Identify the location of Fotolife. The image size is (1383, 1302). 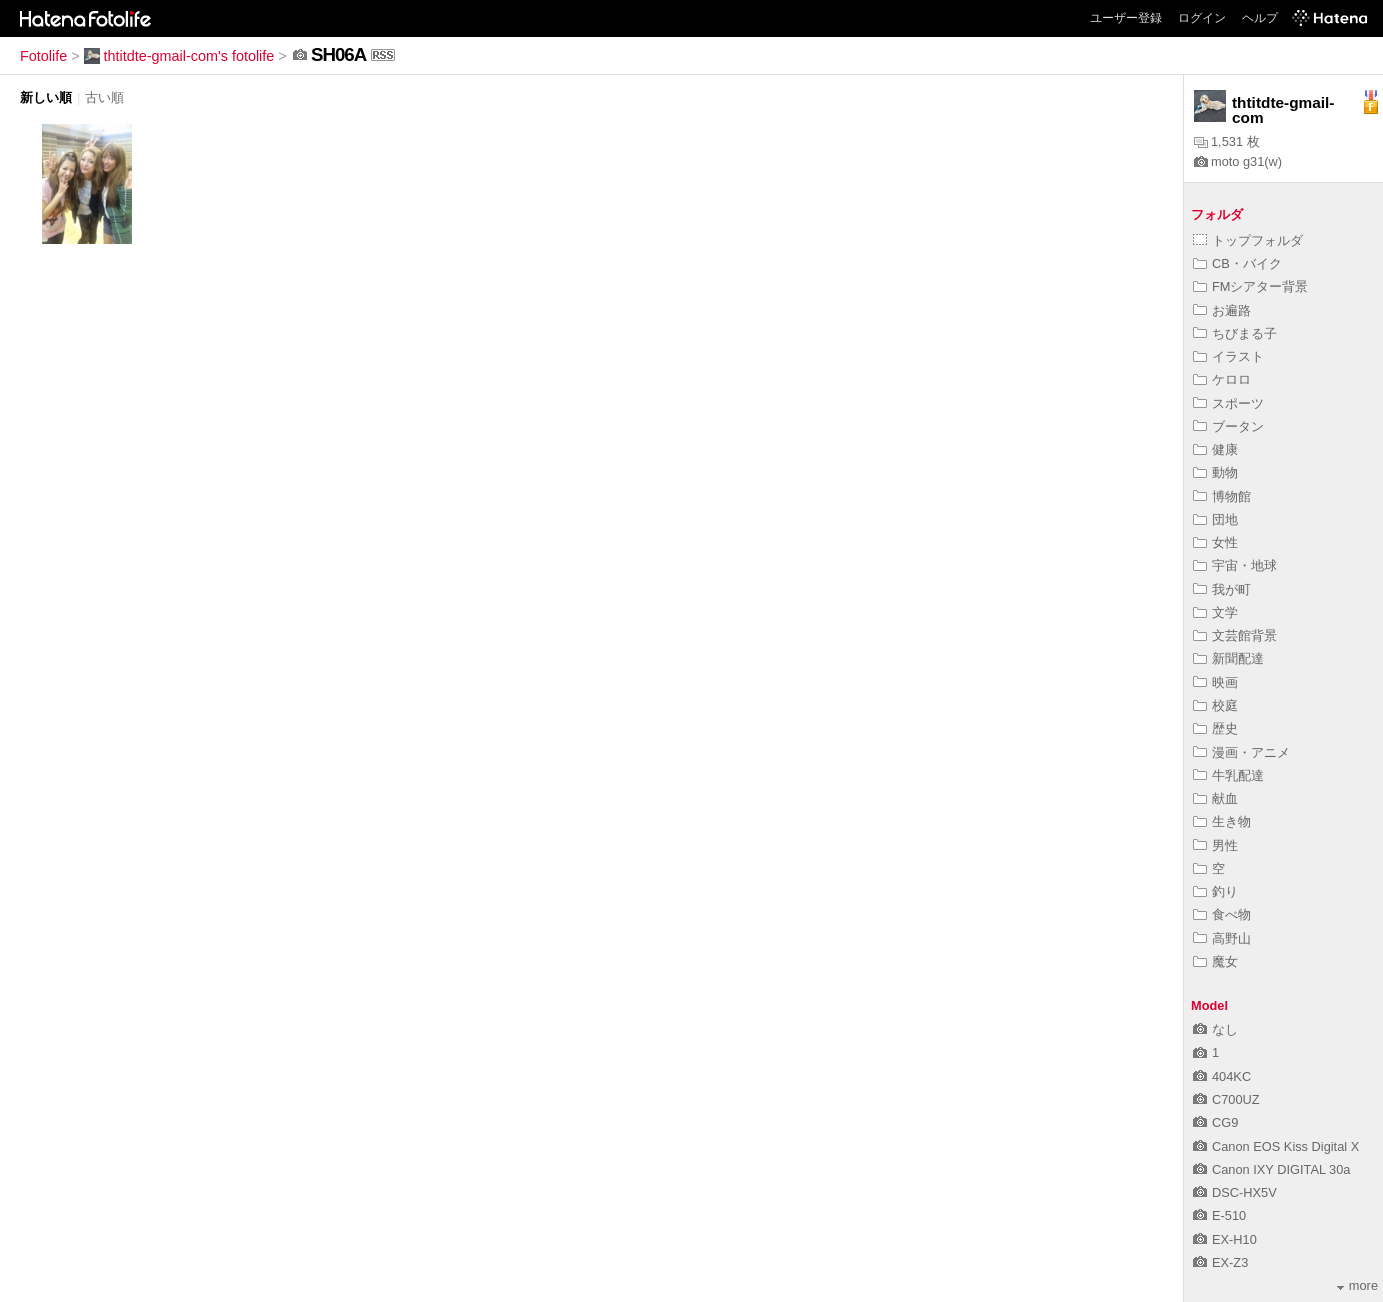
(43, 56).